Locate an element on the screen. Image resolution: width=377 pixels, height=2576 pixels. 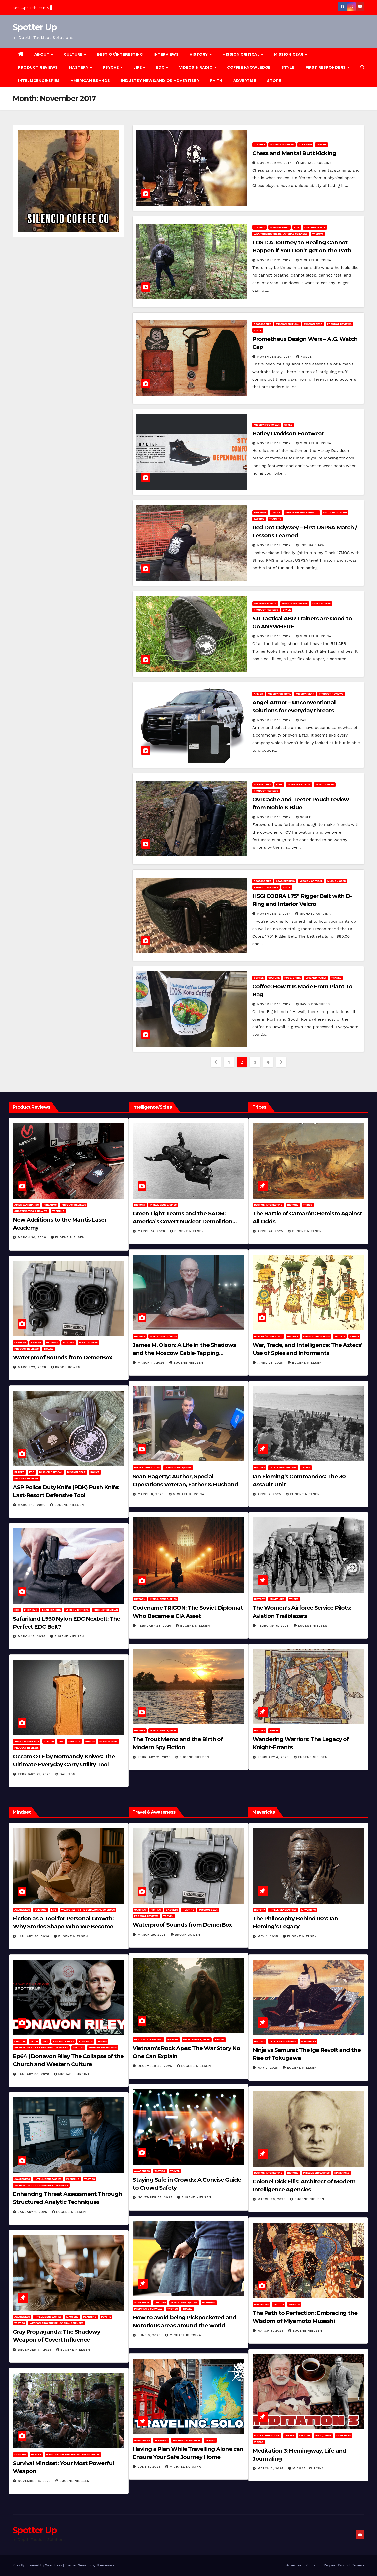
Inspirational is located at coordinates (279, 227).